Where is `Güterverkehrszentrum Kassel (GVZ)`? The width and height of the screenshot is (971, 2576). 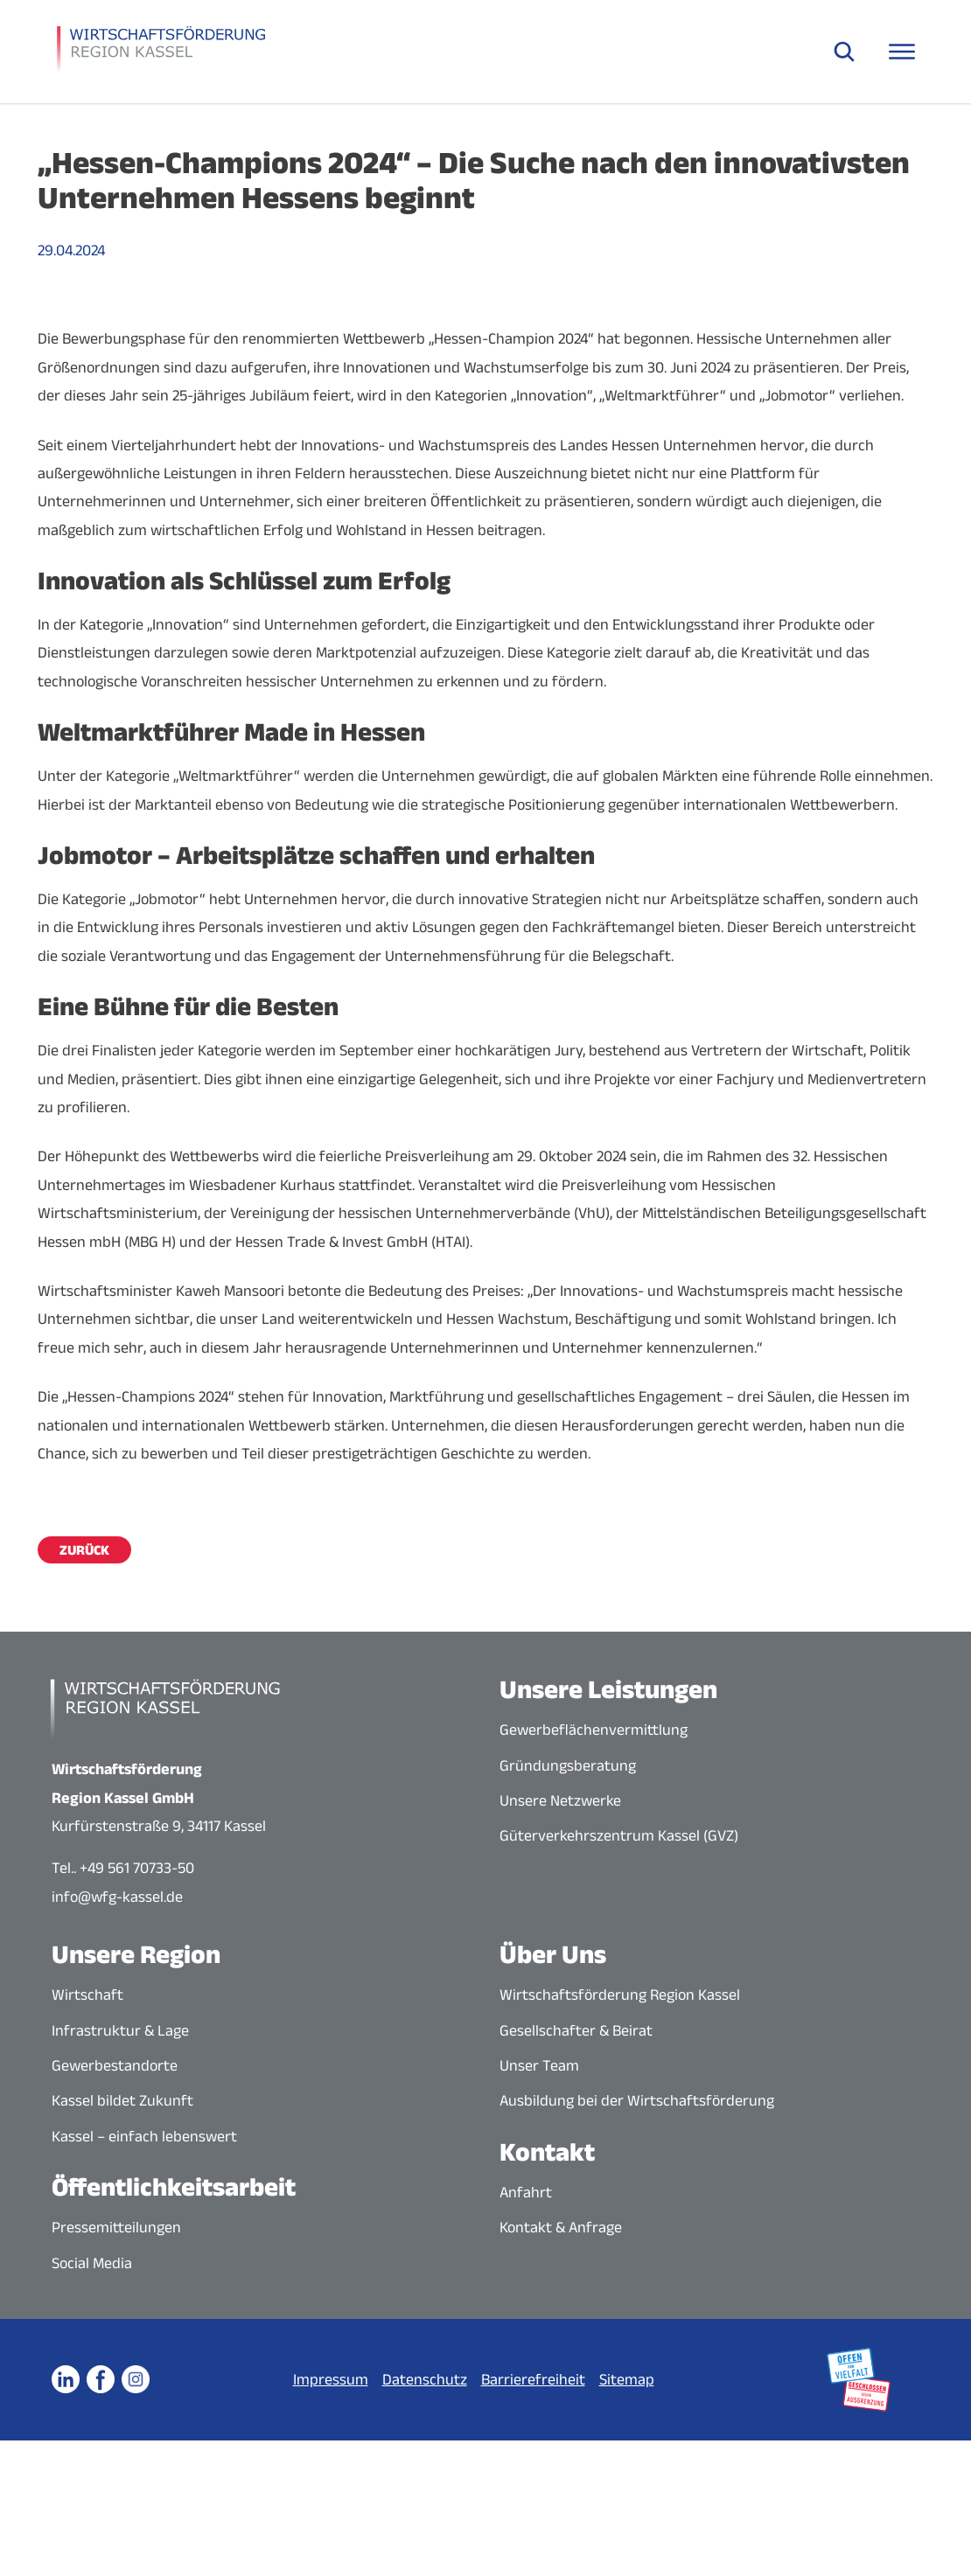
Güterverkehrszentrum Kassel (GVZ) is located at coordinates (618, 1835).